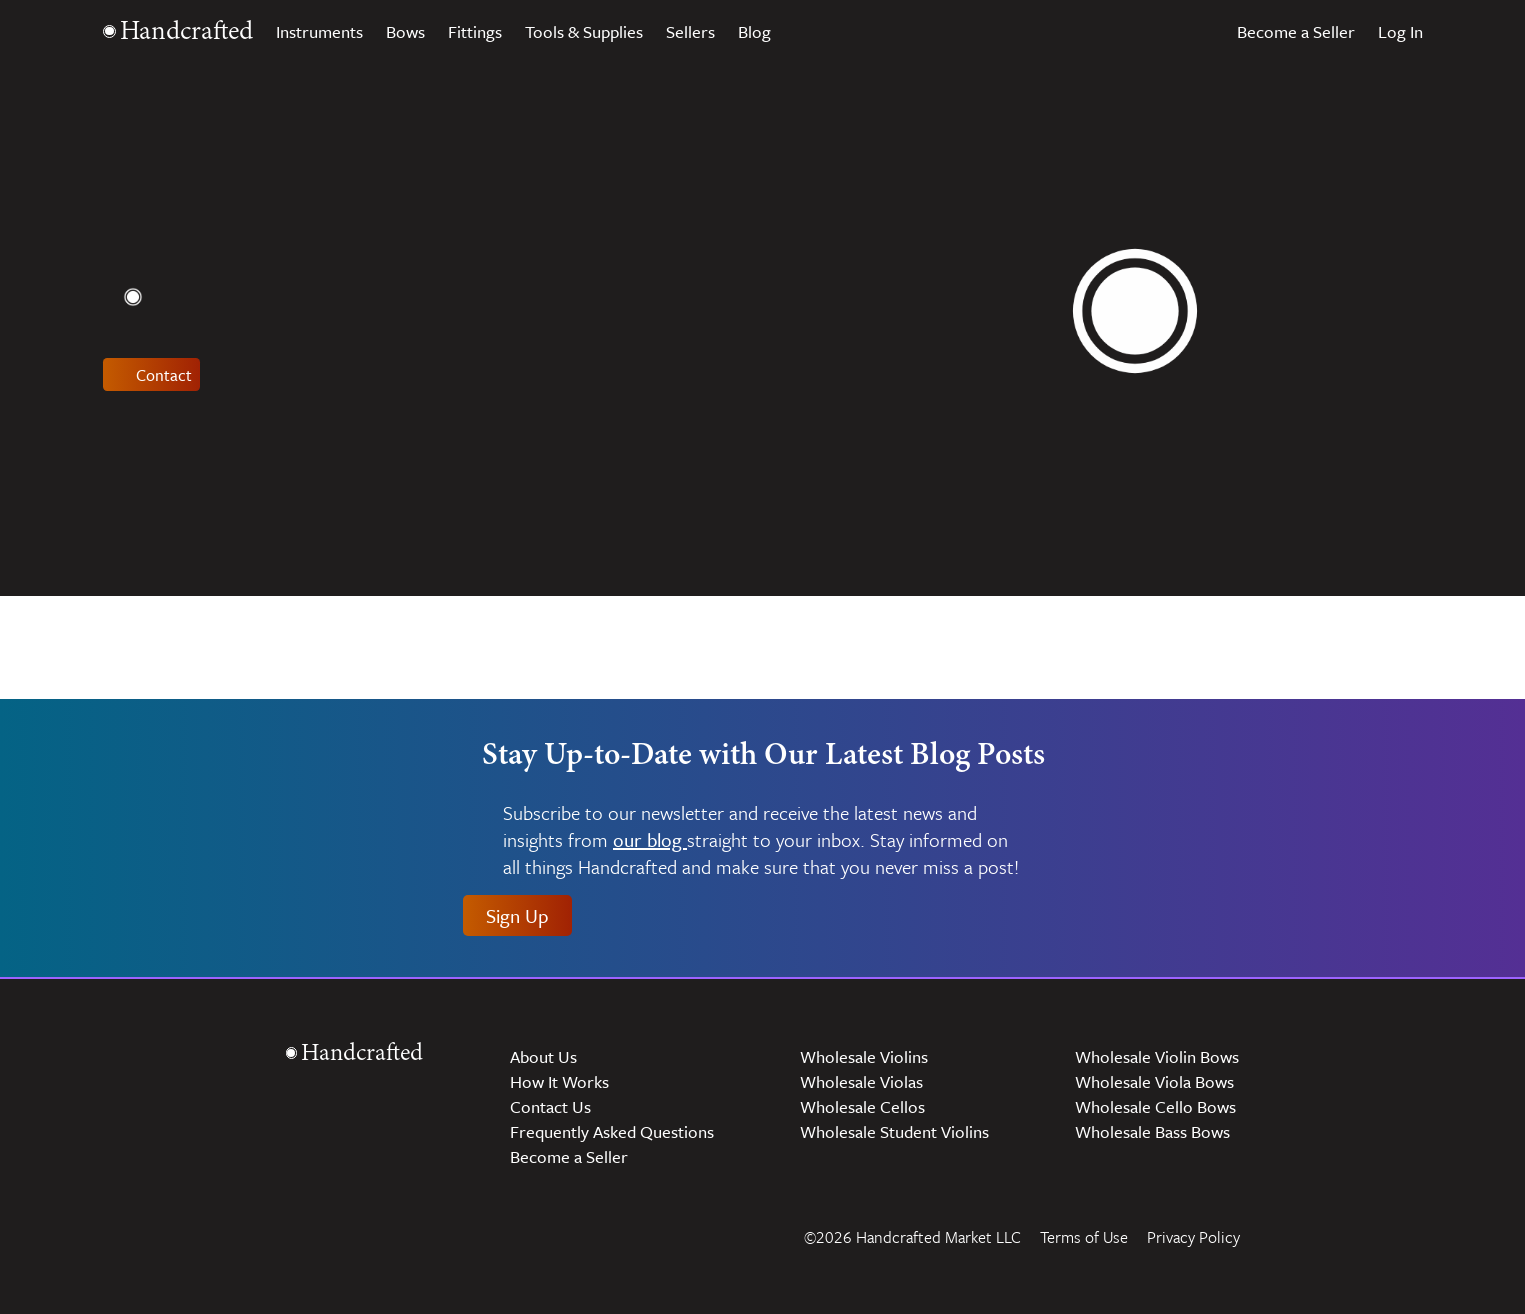  I want to click on Wholesale Bass Bows, so click(1152, 1131).